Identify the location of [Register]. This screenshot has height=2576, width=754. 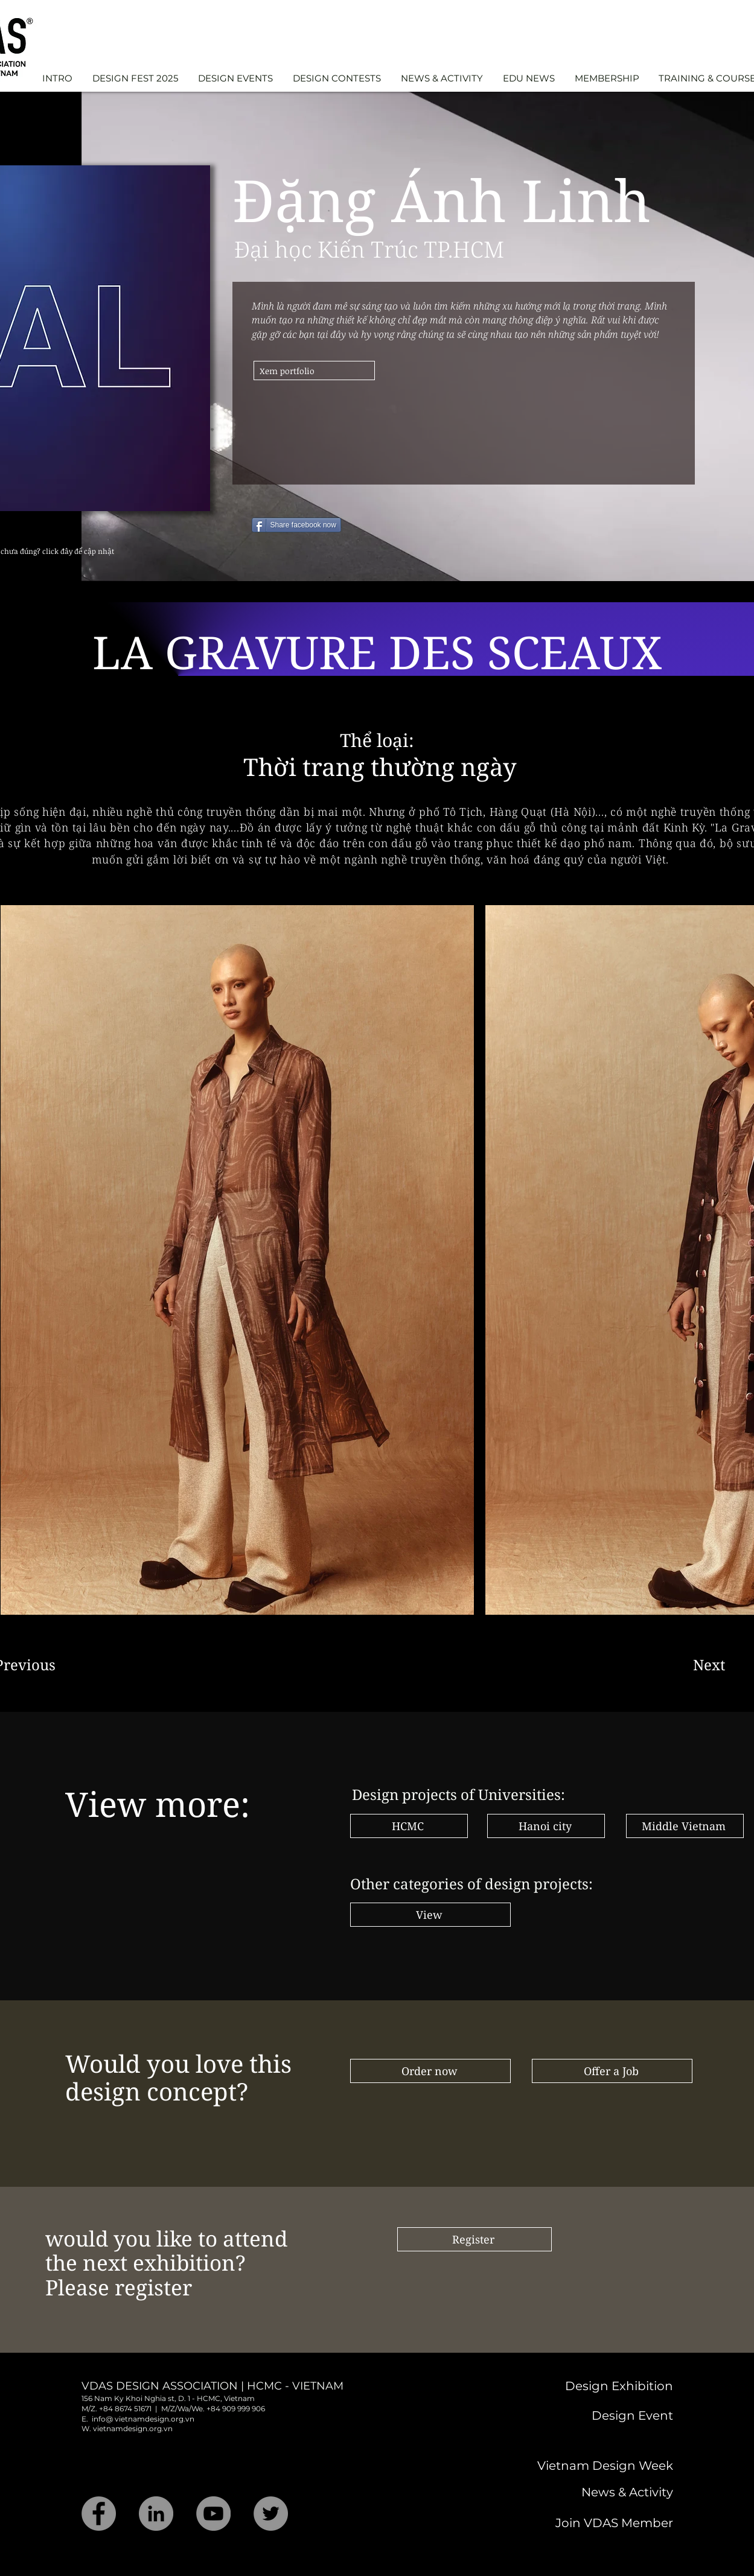
(474, 2239).